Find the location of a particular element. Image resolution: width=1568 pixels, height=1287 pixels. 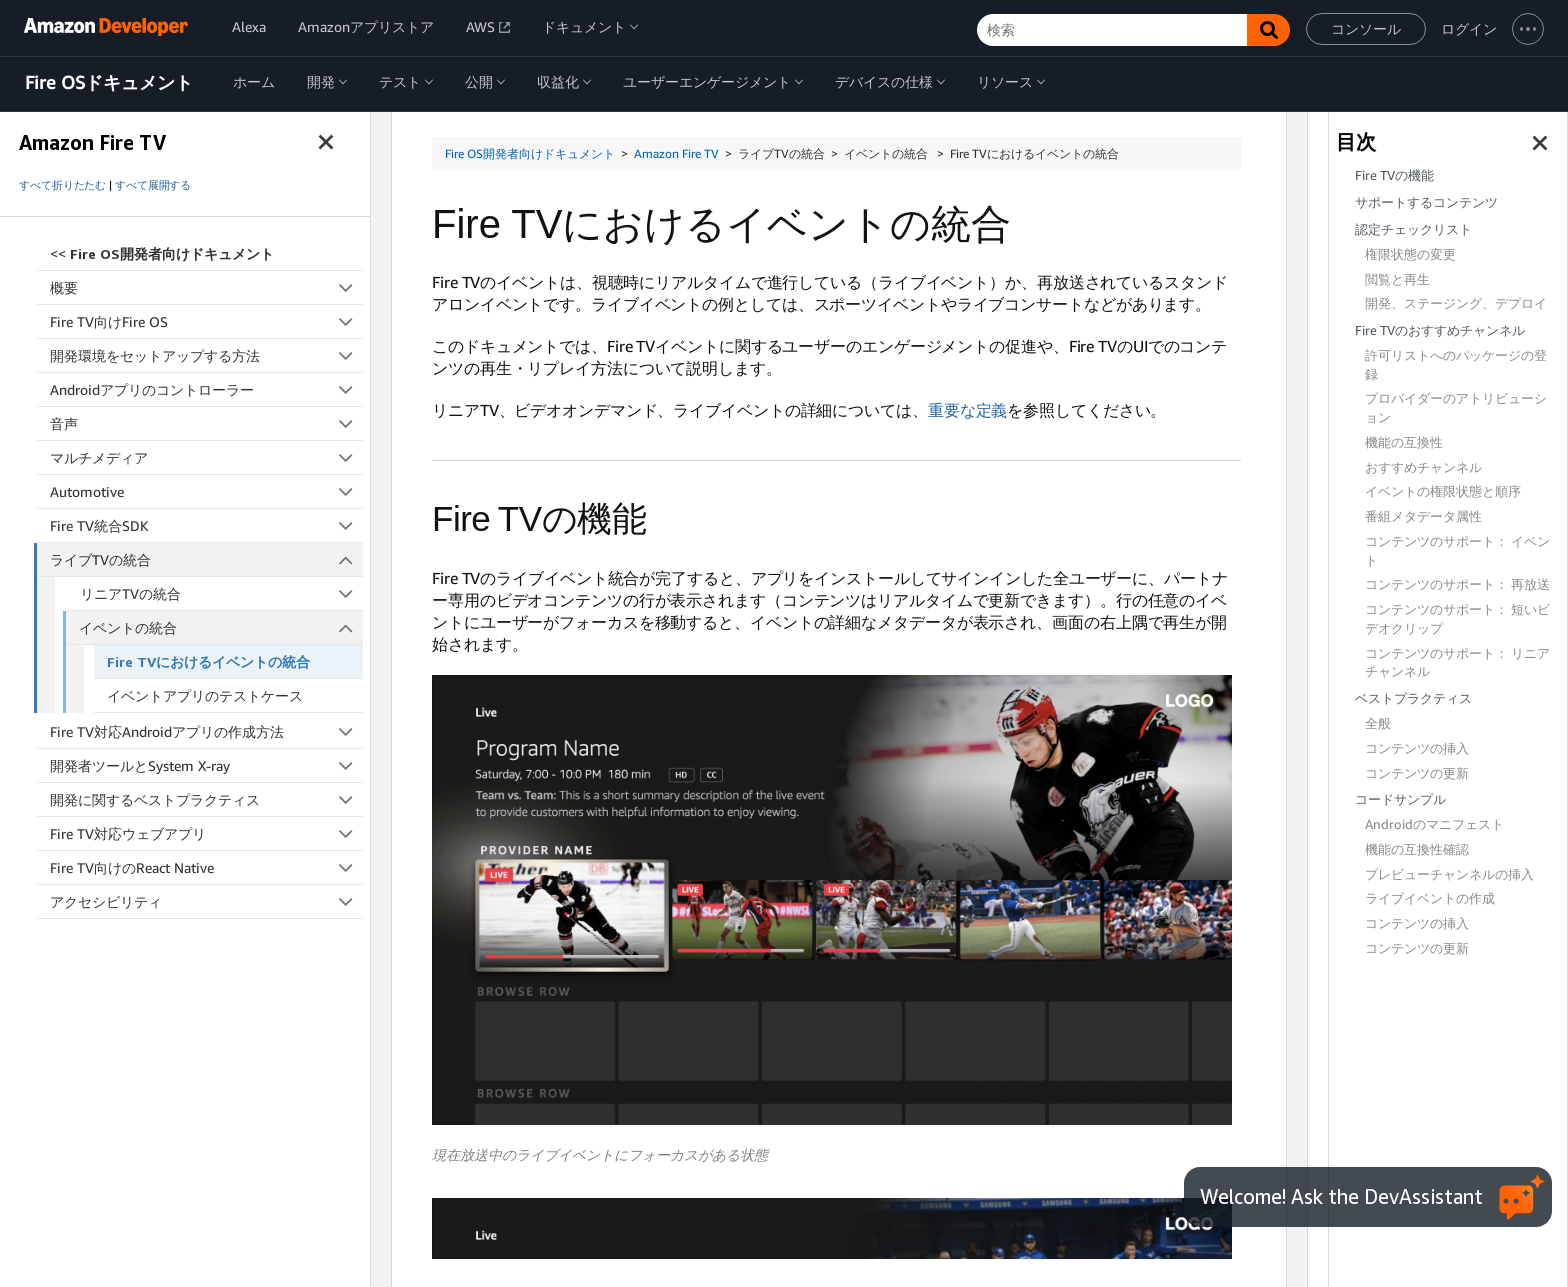

Fire TV向けのReact Native is located at coordinates (206, 867).